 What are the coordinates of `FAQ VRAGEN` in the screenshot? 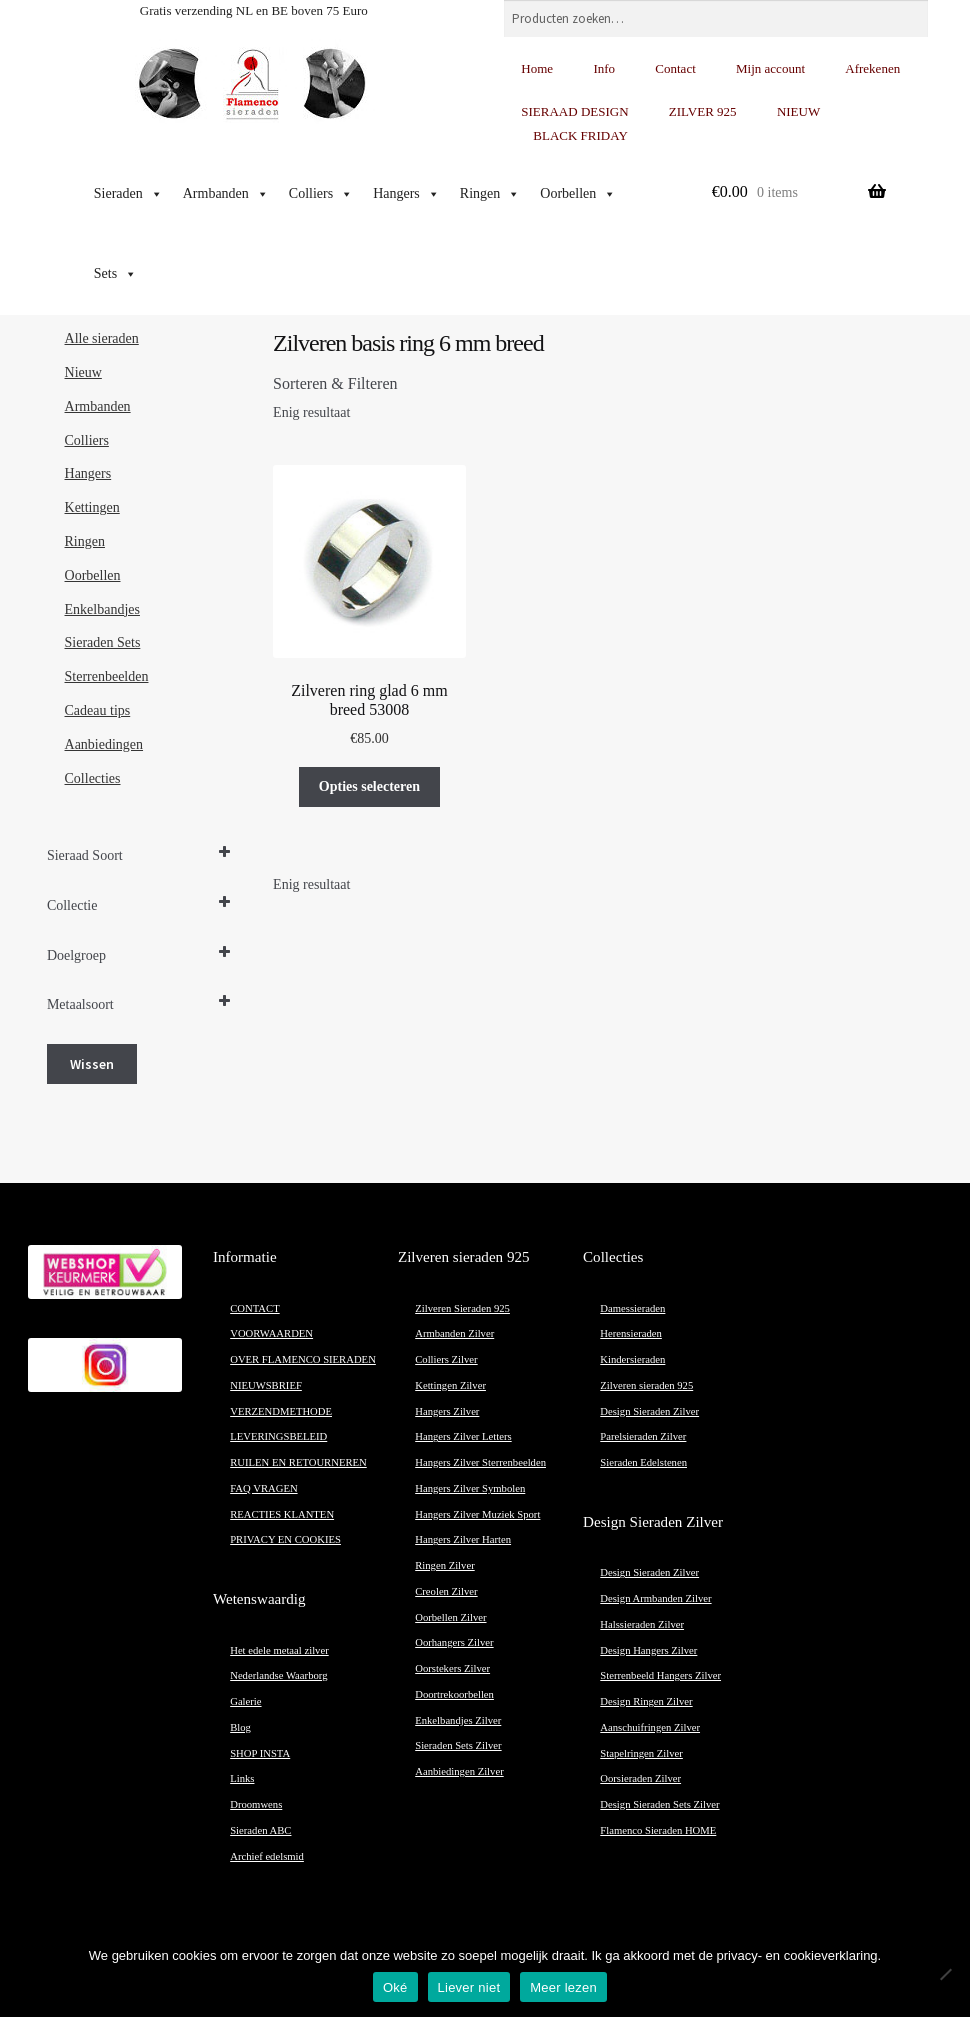 It's located at (263, 1488).